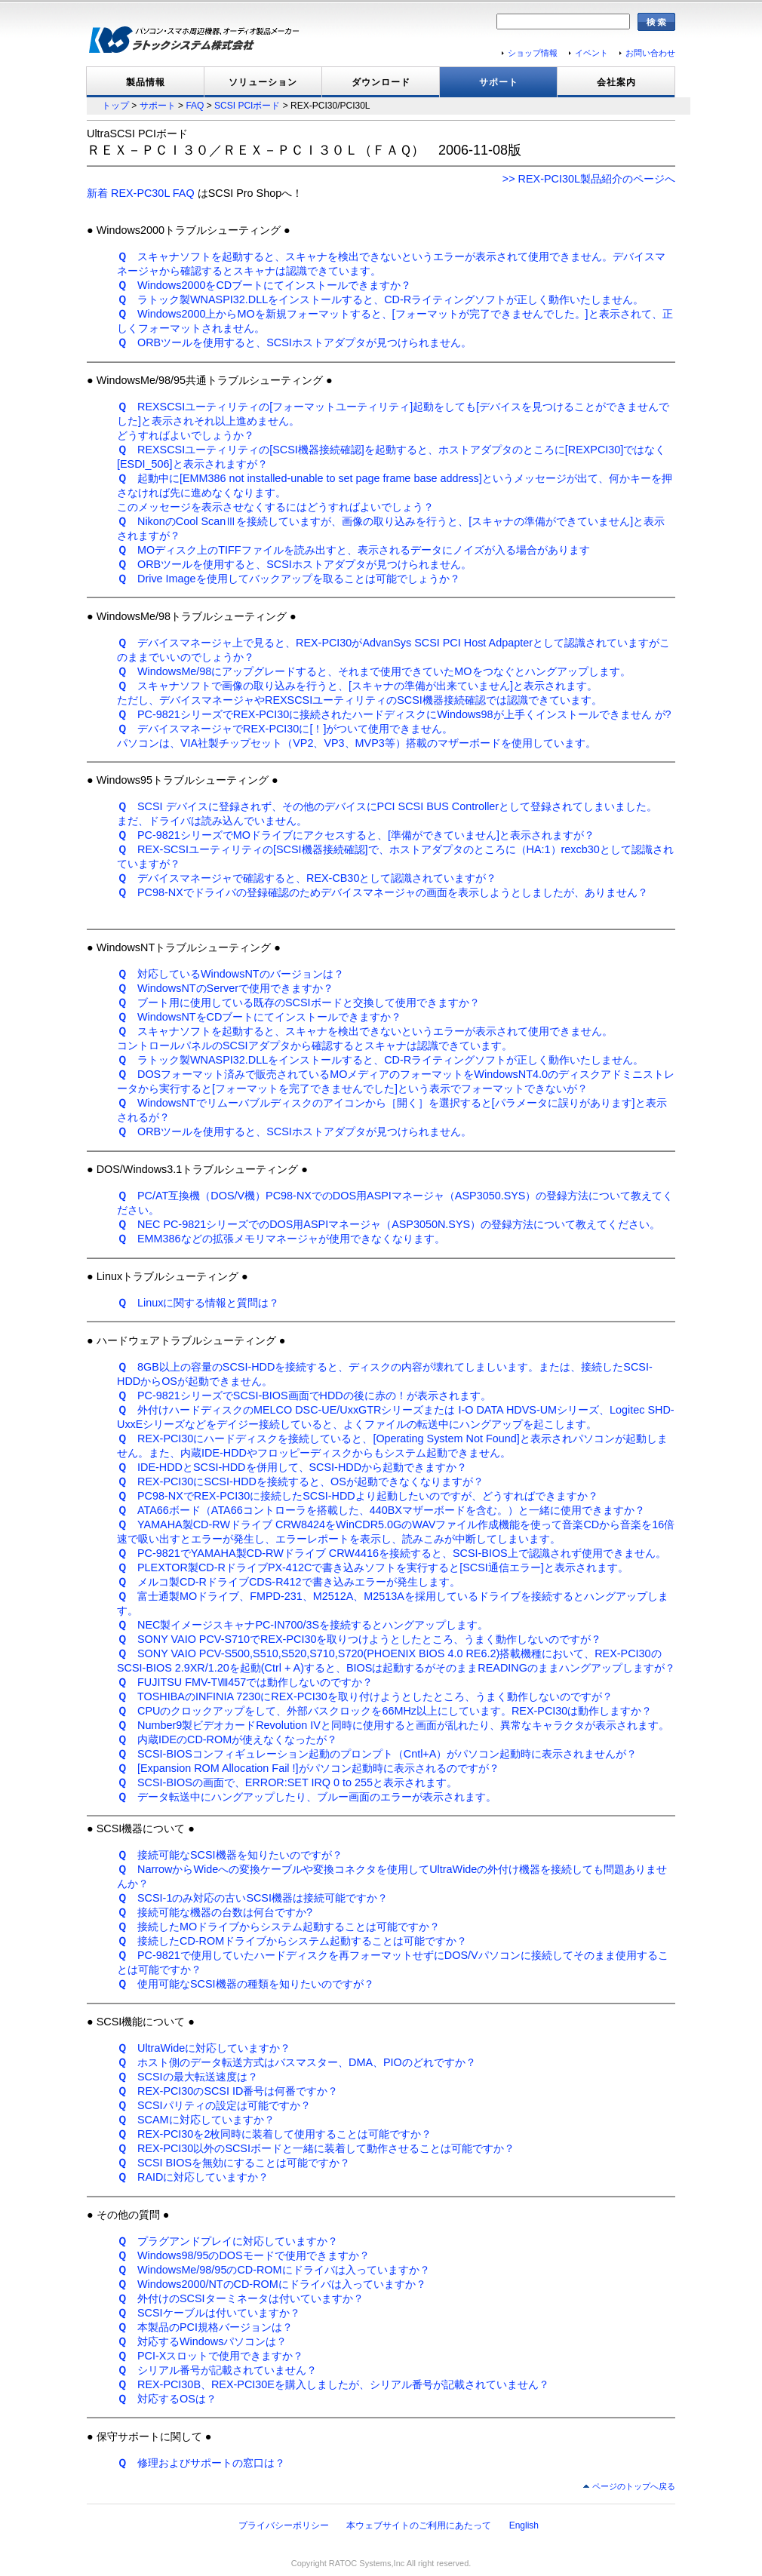 The width and height of the screenshot is (762, 2576). What do you see at coordinates (167, 2399) in the screenshot?
I see `対応するOSは？` at bounding box center [167, 2399].